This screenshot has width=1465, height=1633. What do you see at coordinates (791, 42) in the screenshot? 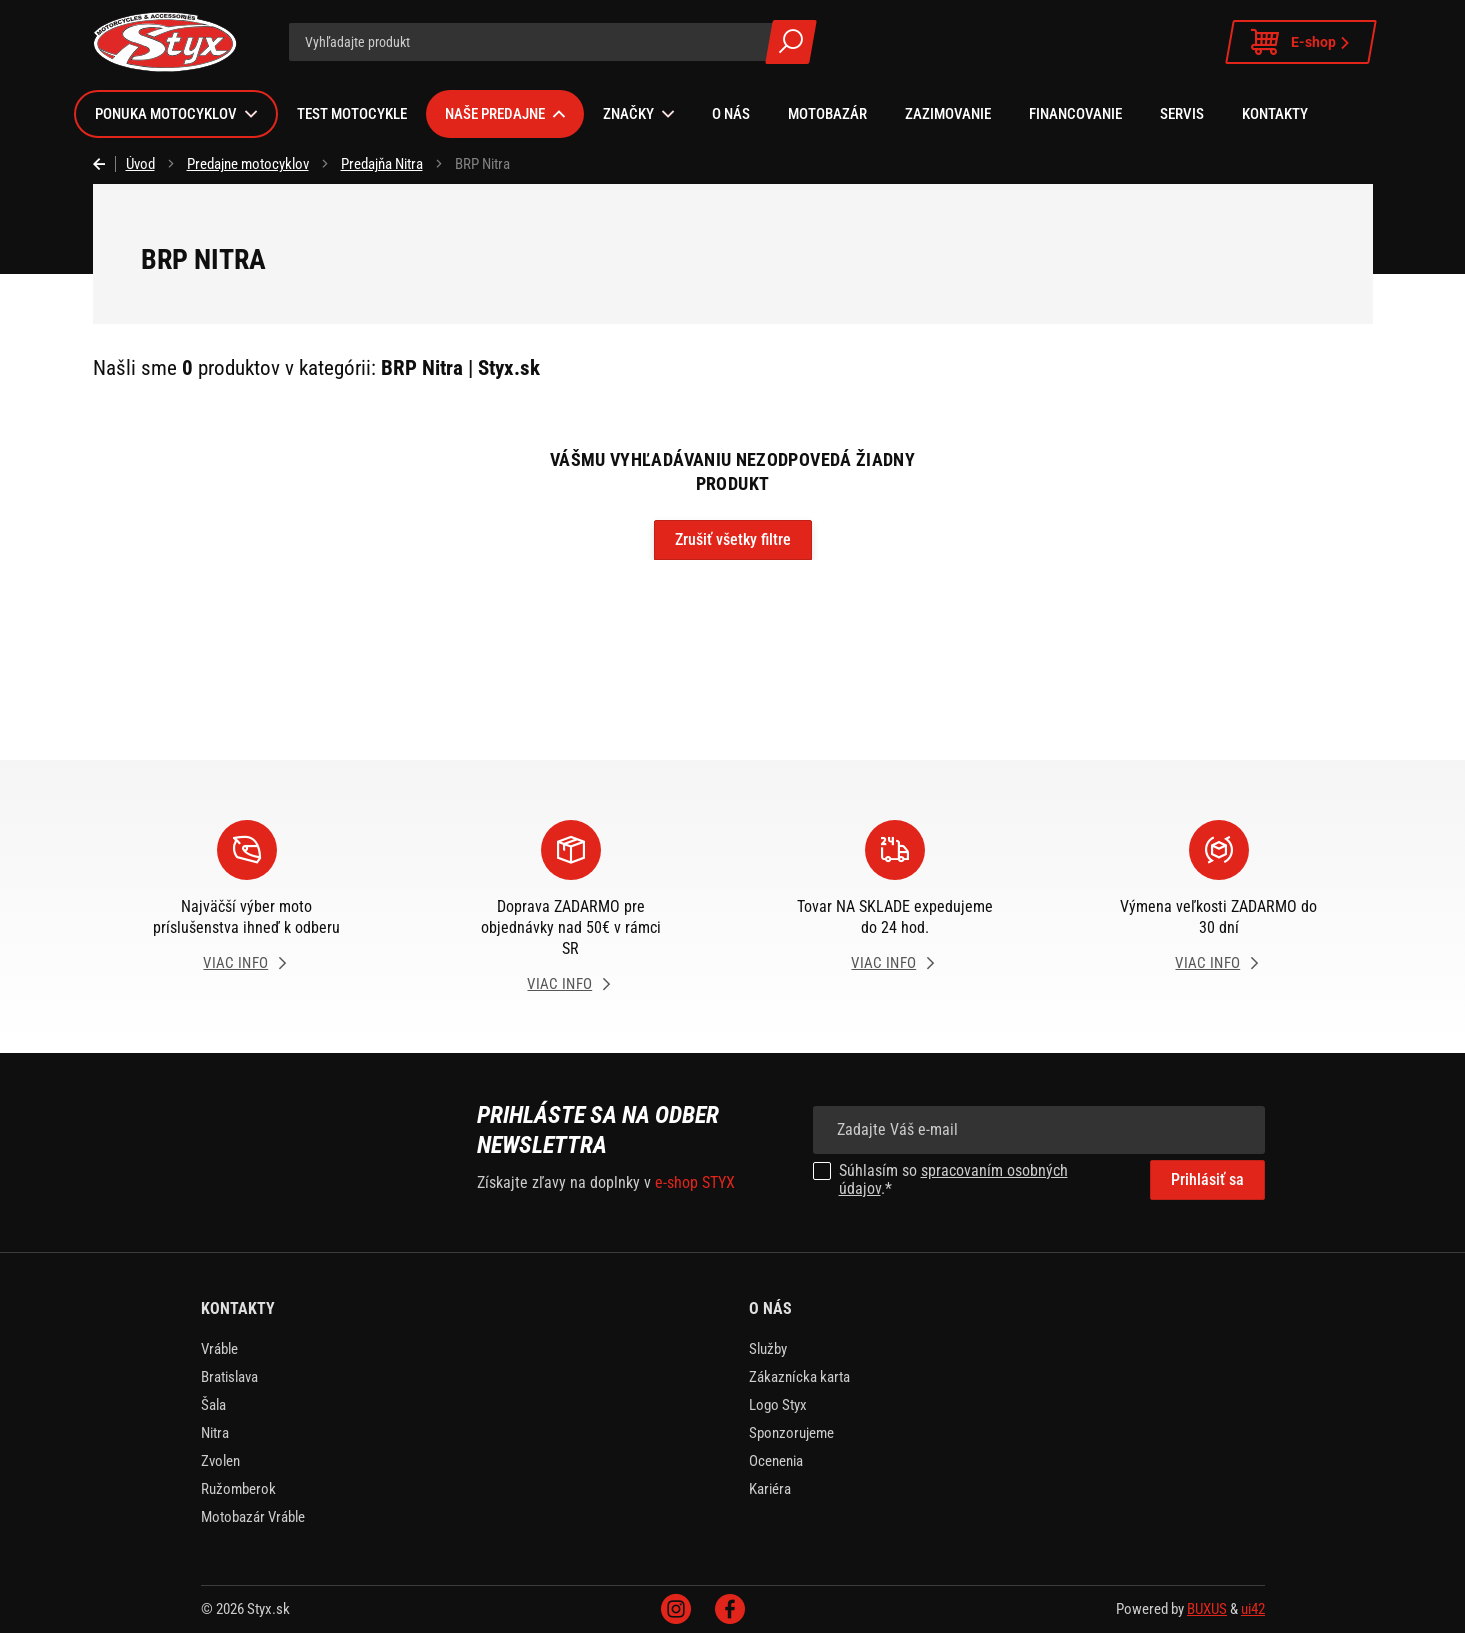
I see `Všetky výsledky` at bounding box center [791, 42].